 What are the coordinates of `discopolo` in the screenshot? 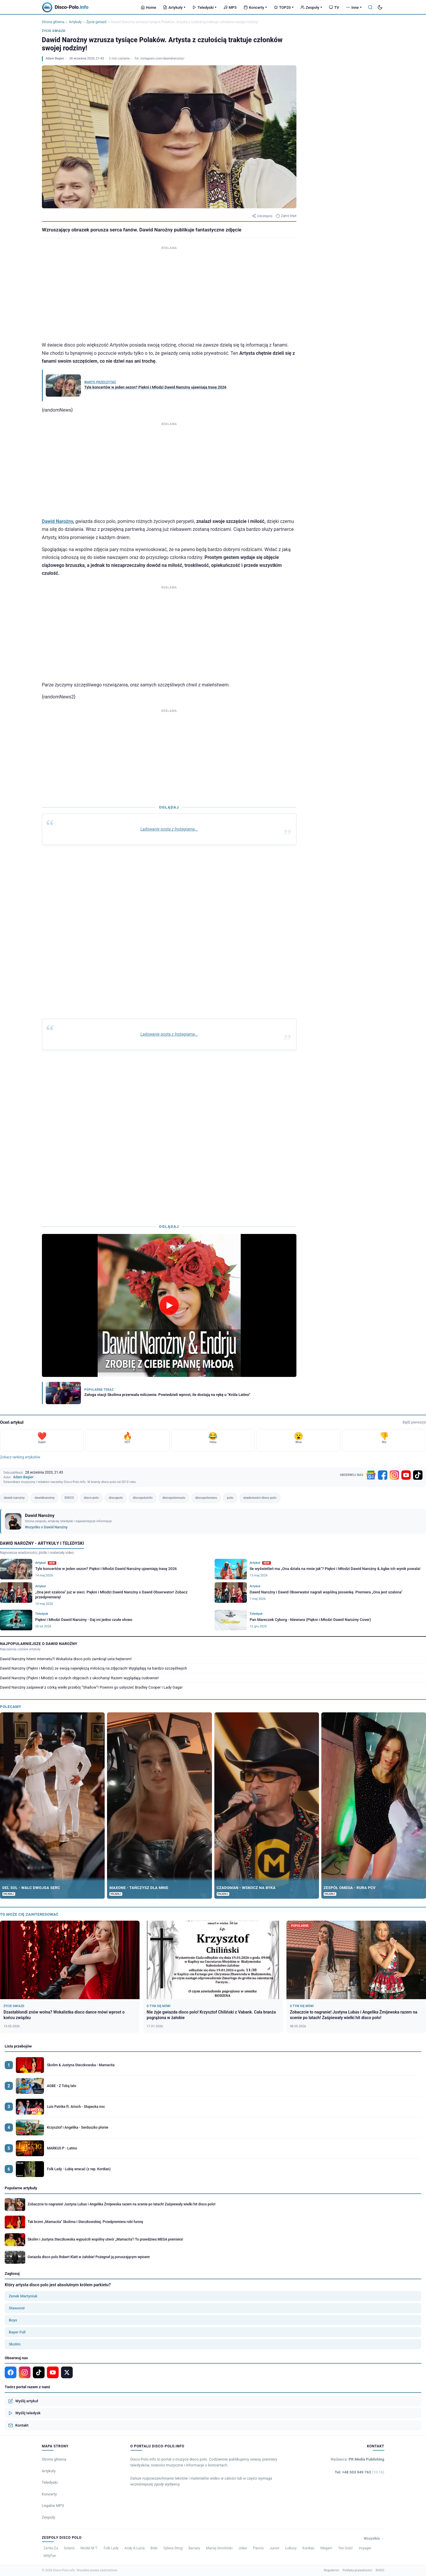 It's located at (116, 1498).